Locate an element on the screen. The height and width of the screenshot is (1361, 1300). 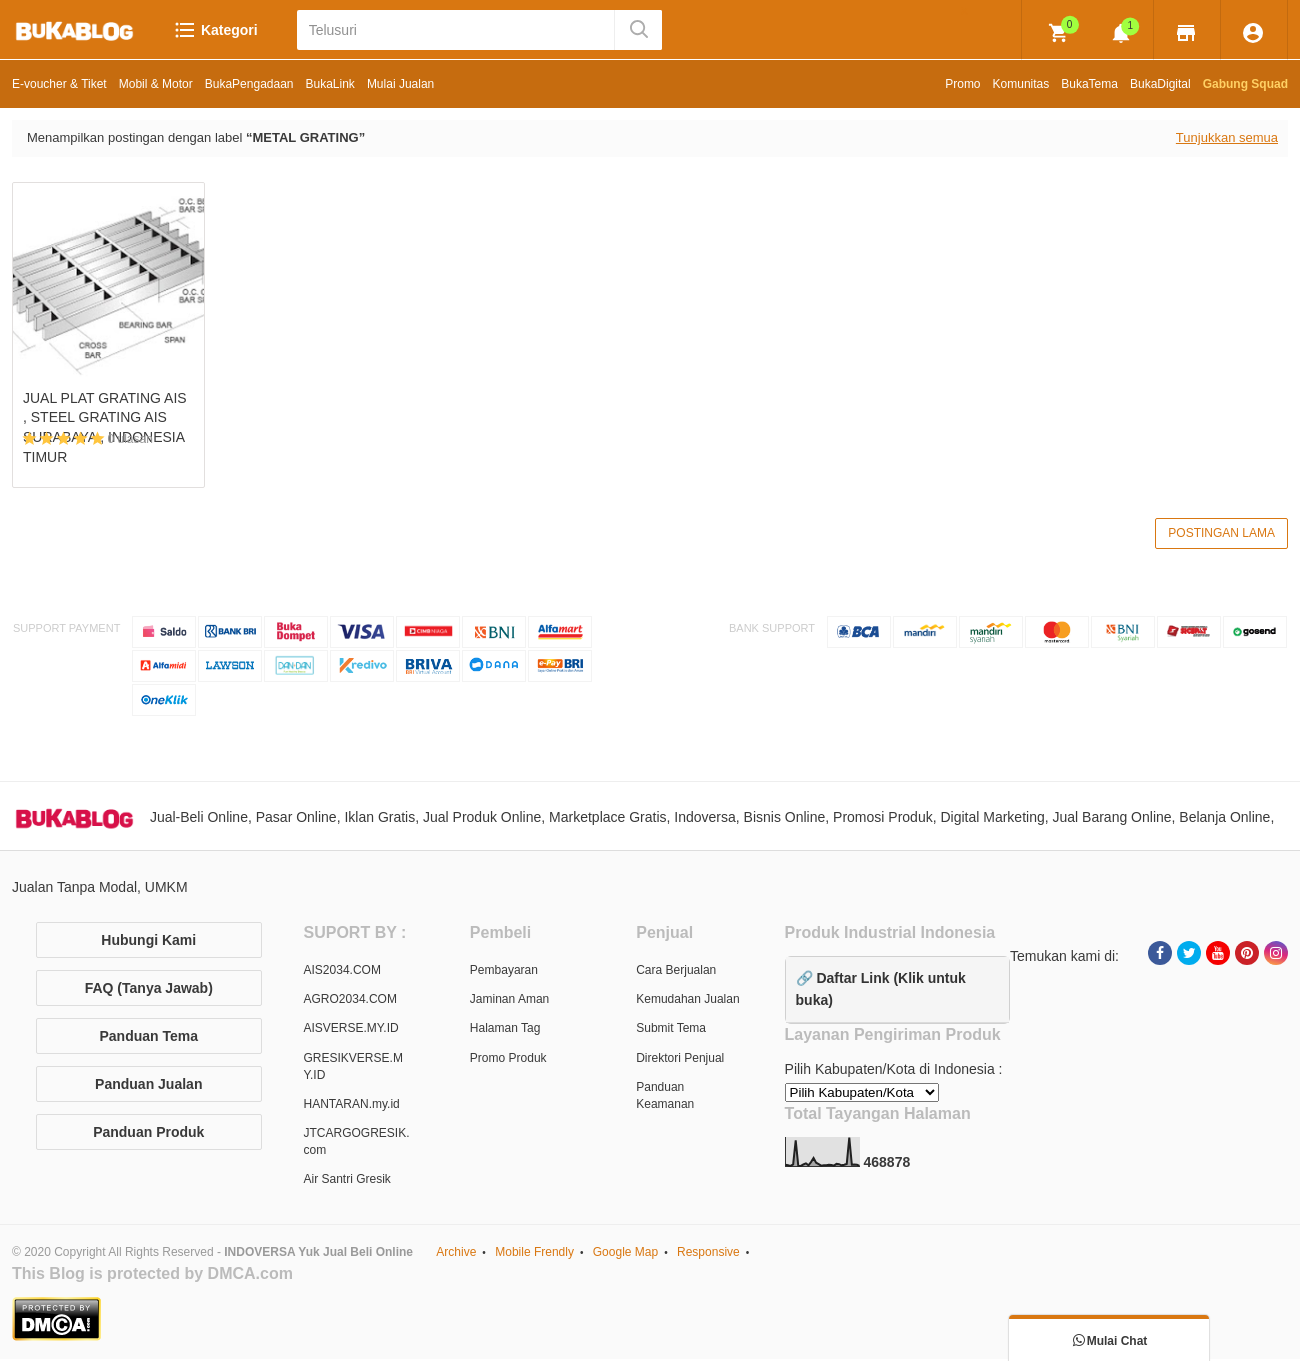
Google Map is located at coordinates (625, 1255).